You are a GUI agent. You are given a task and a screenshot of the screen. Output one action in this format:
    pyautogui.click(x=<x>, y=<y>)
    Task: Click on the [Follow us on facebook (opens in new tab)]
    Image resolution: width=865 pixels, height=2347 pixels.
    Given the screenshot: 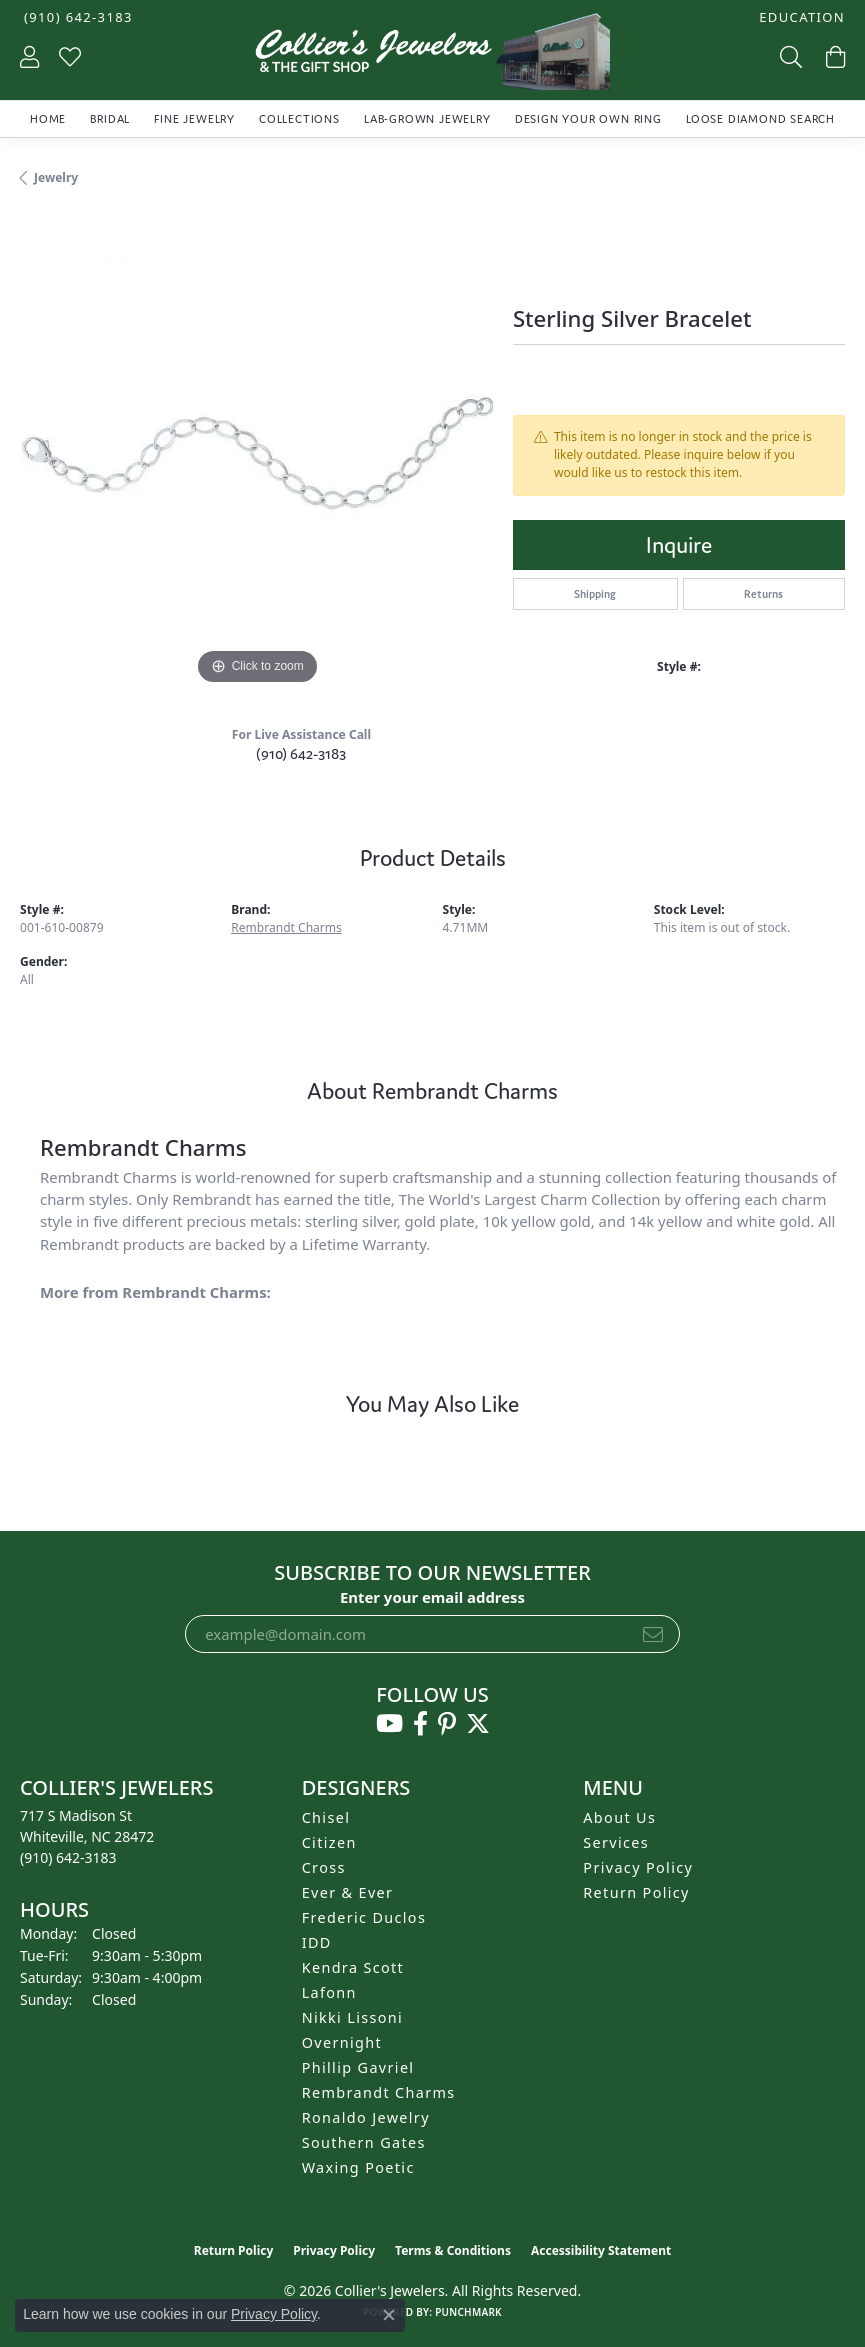 What is the action you would take?
    pyautogui.click(x=420, y=1724)
    